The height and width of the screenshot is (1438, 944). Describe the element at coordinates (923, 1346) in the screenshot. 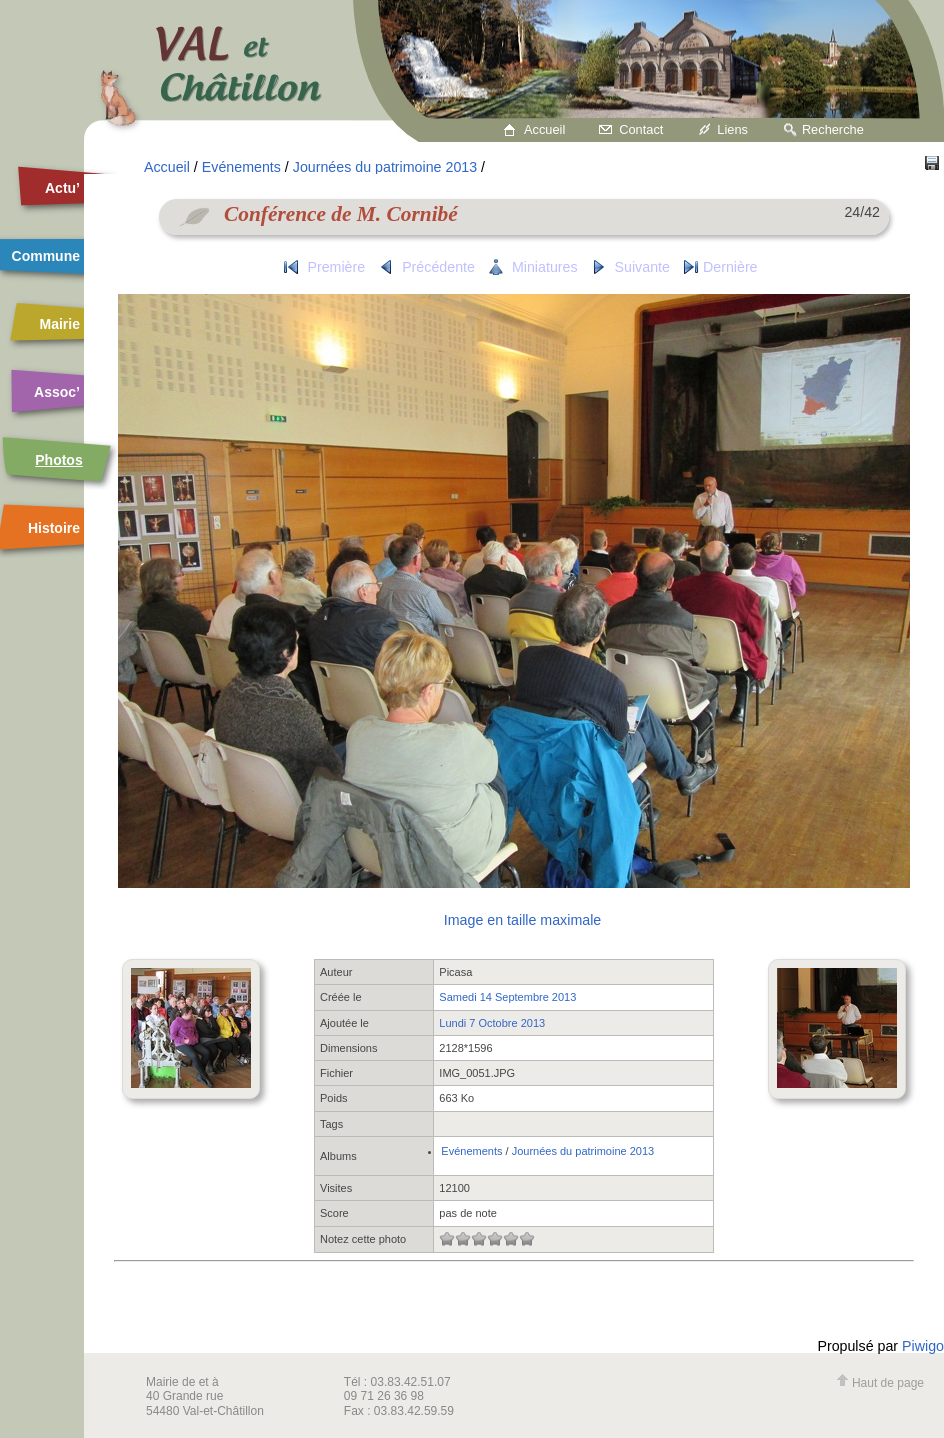

I see `Piwigo` at that location.